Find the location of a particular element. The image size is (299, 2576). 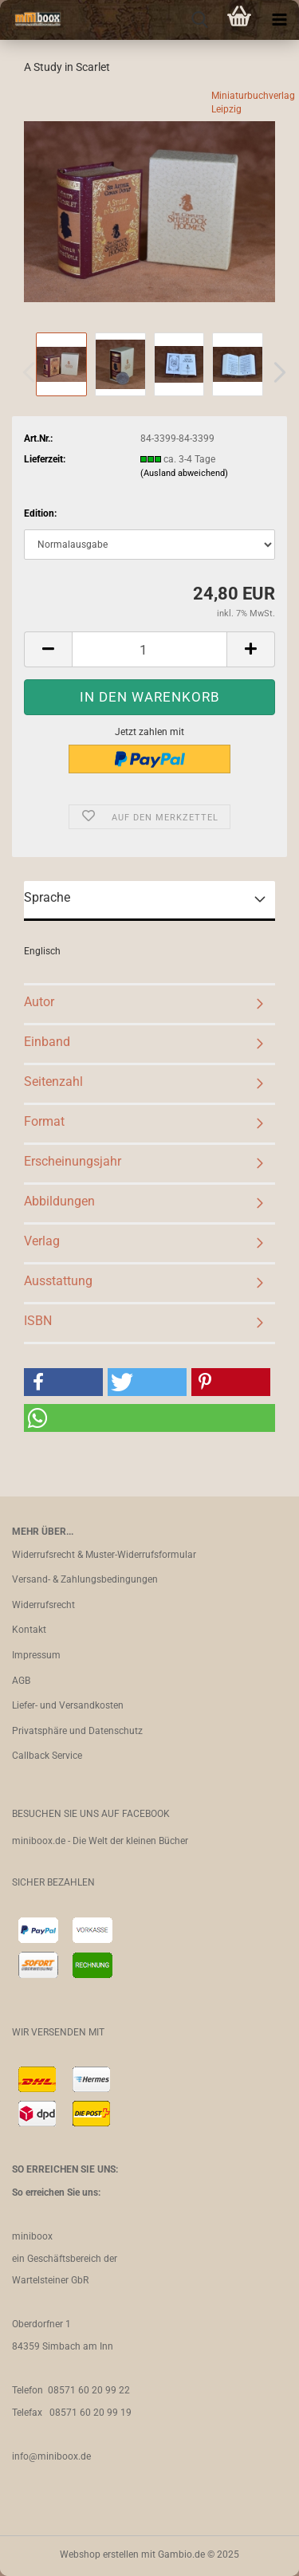

Callback Service is located at coordinates (47, 1755).